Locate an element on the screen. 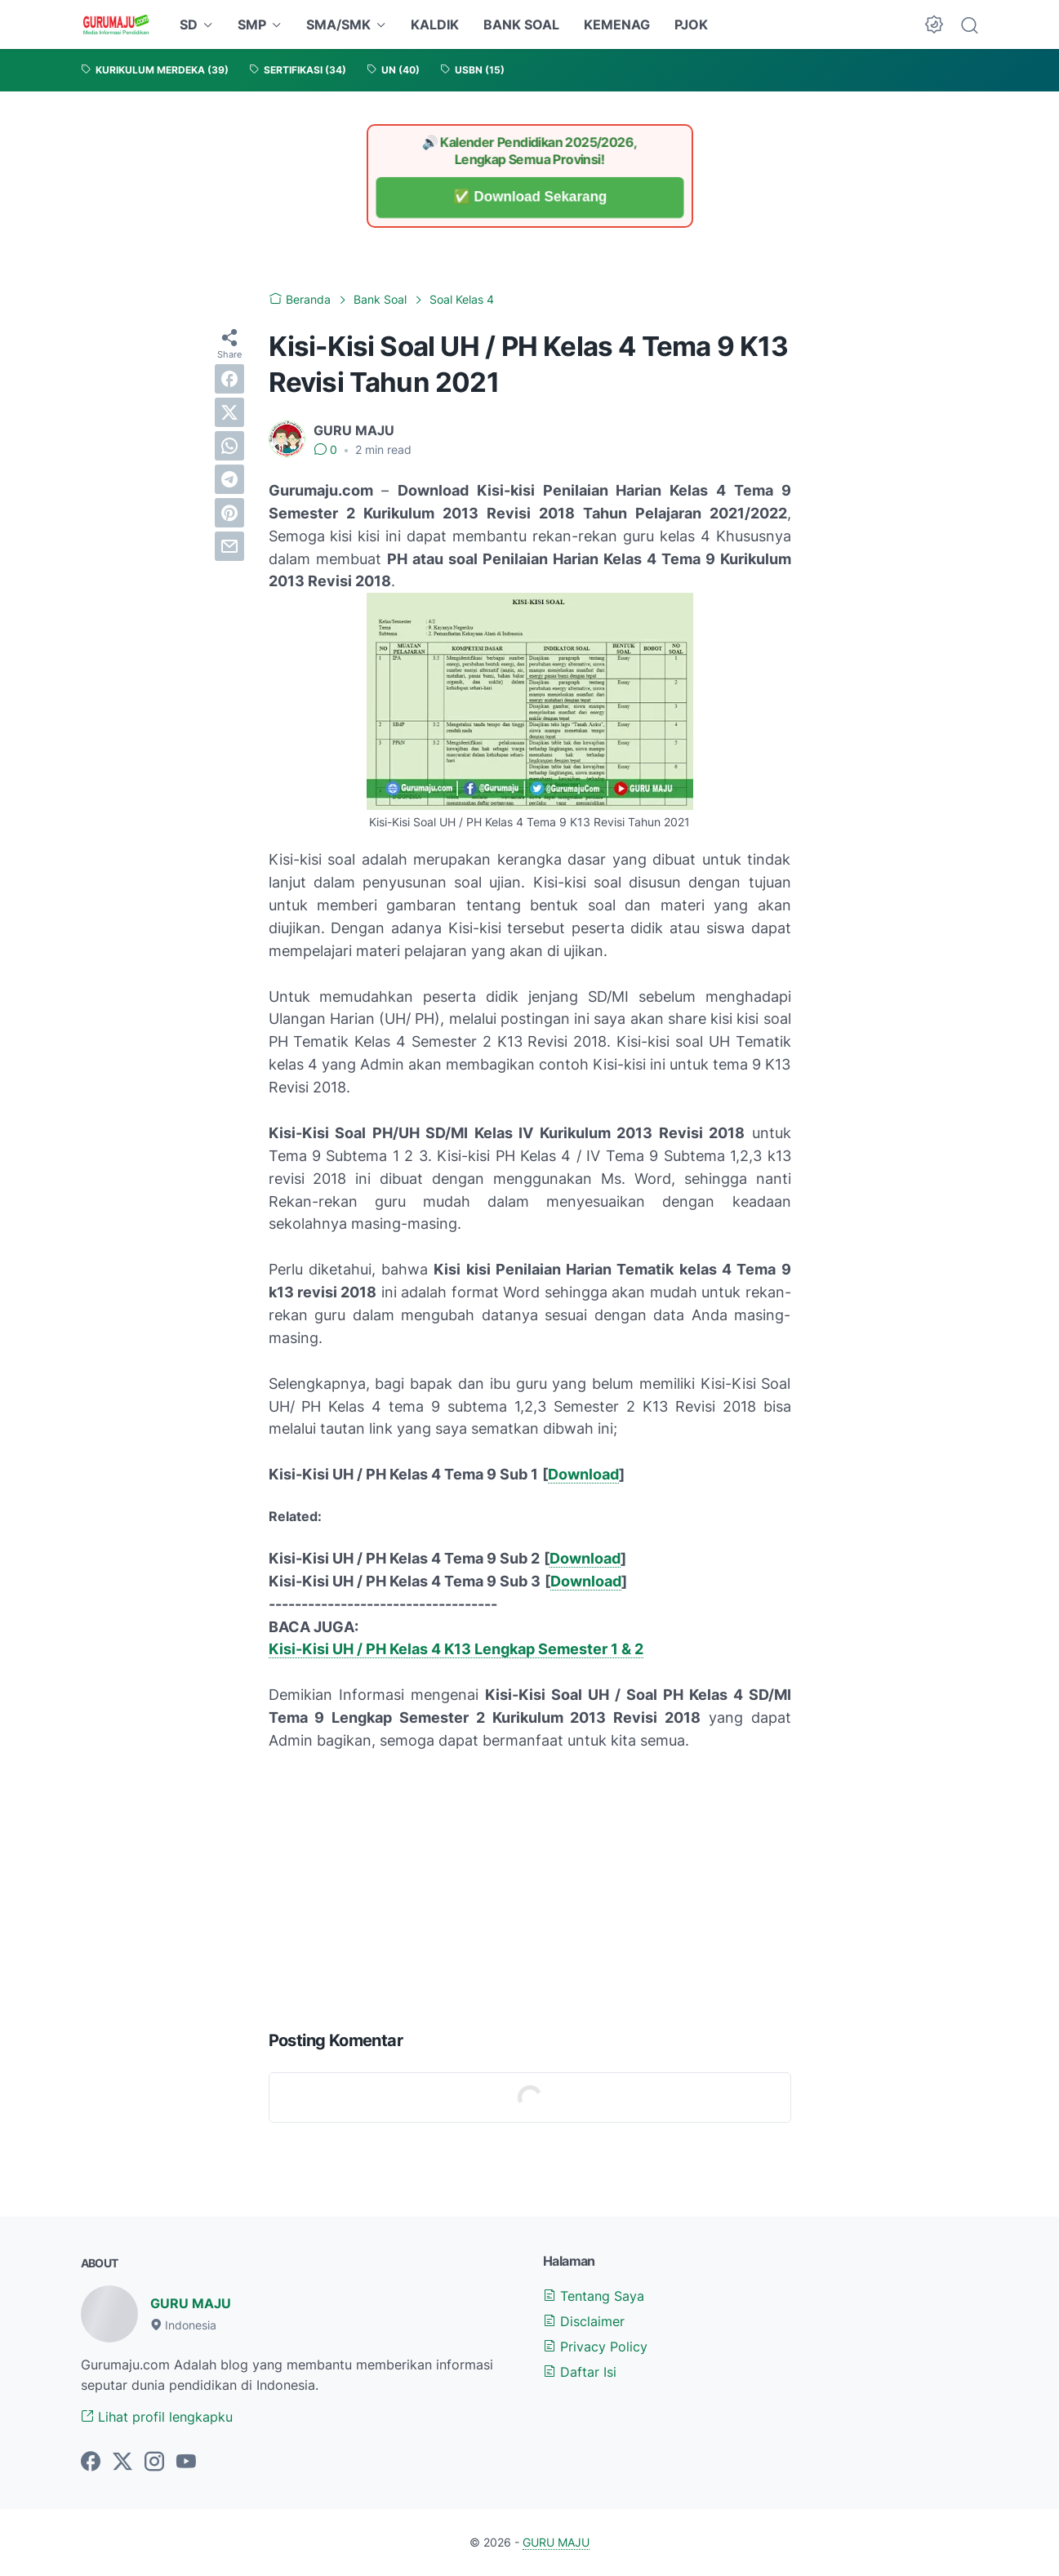 Image resolution: width=1059 pixels, height=2576 pixels. [facebook] is located at coordinates (229, 379).